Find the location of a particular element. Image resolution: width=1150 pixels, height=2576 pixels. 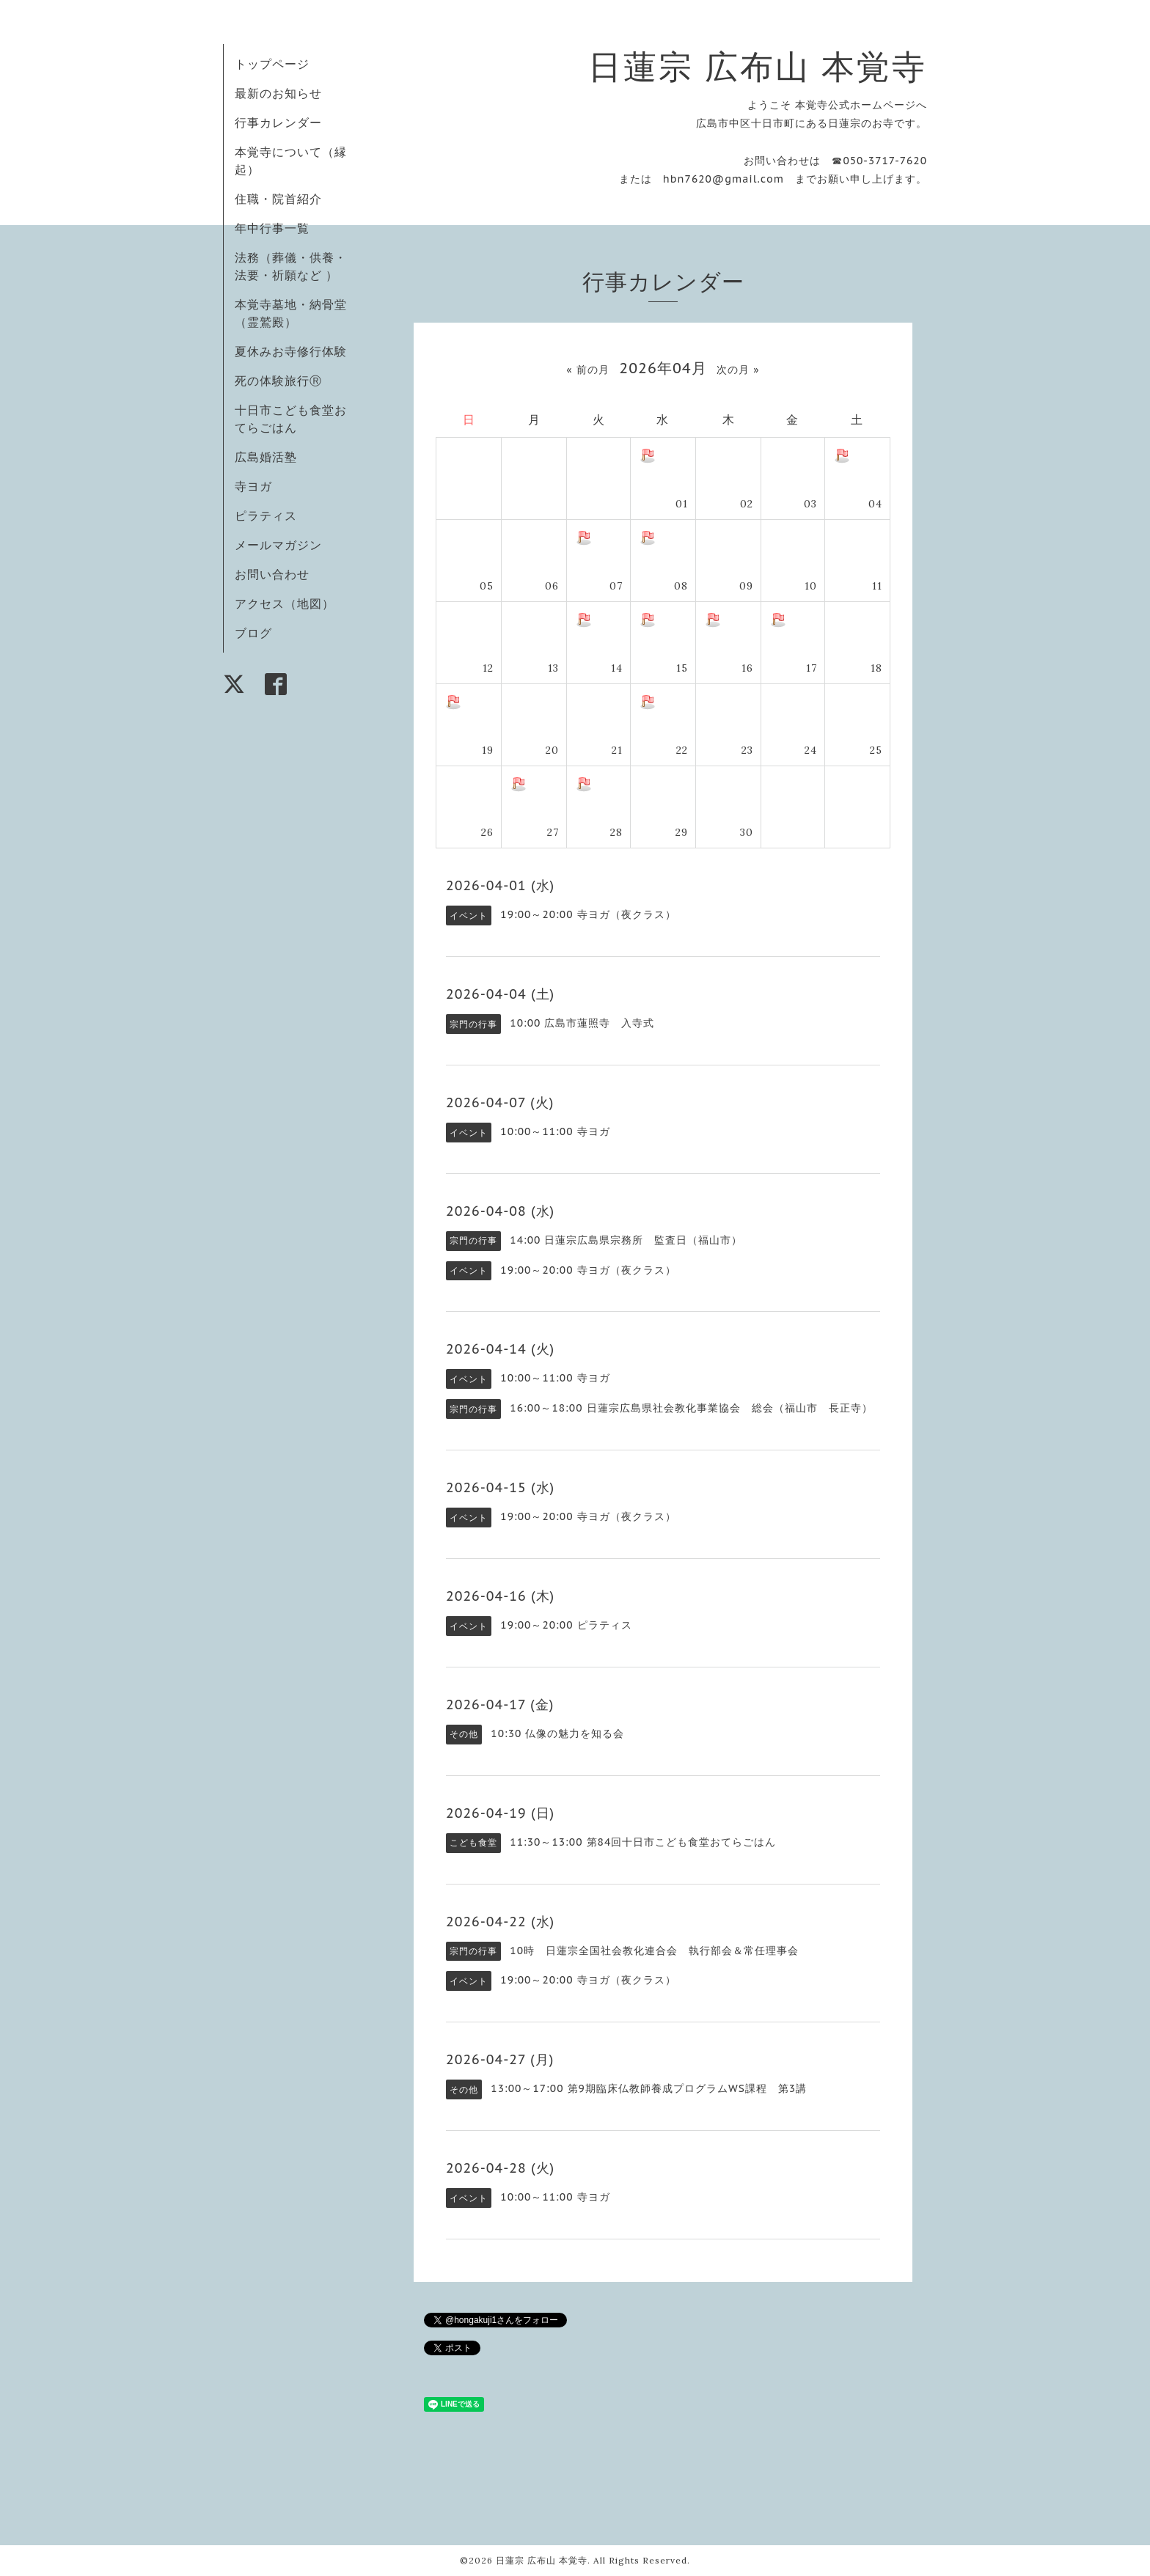

死の体験旅行Ⓡ is located at coordinates (278, 380).